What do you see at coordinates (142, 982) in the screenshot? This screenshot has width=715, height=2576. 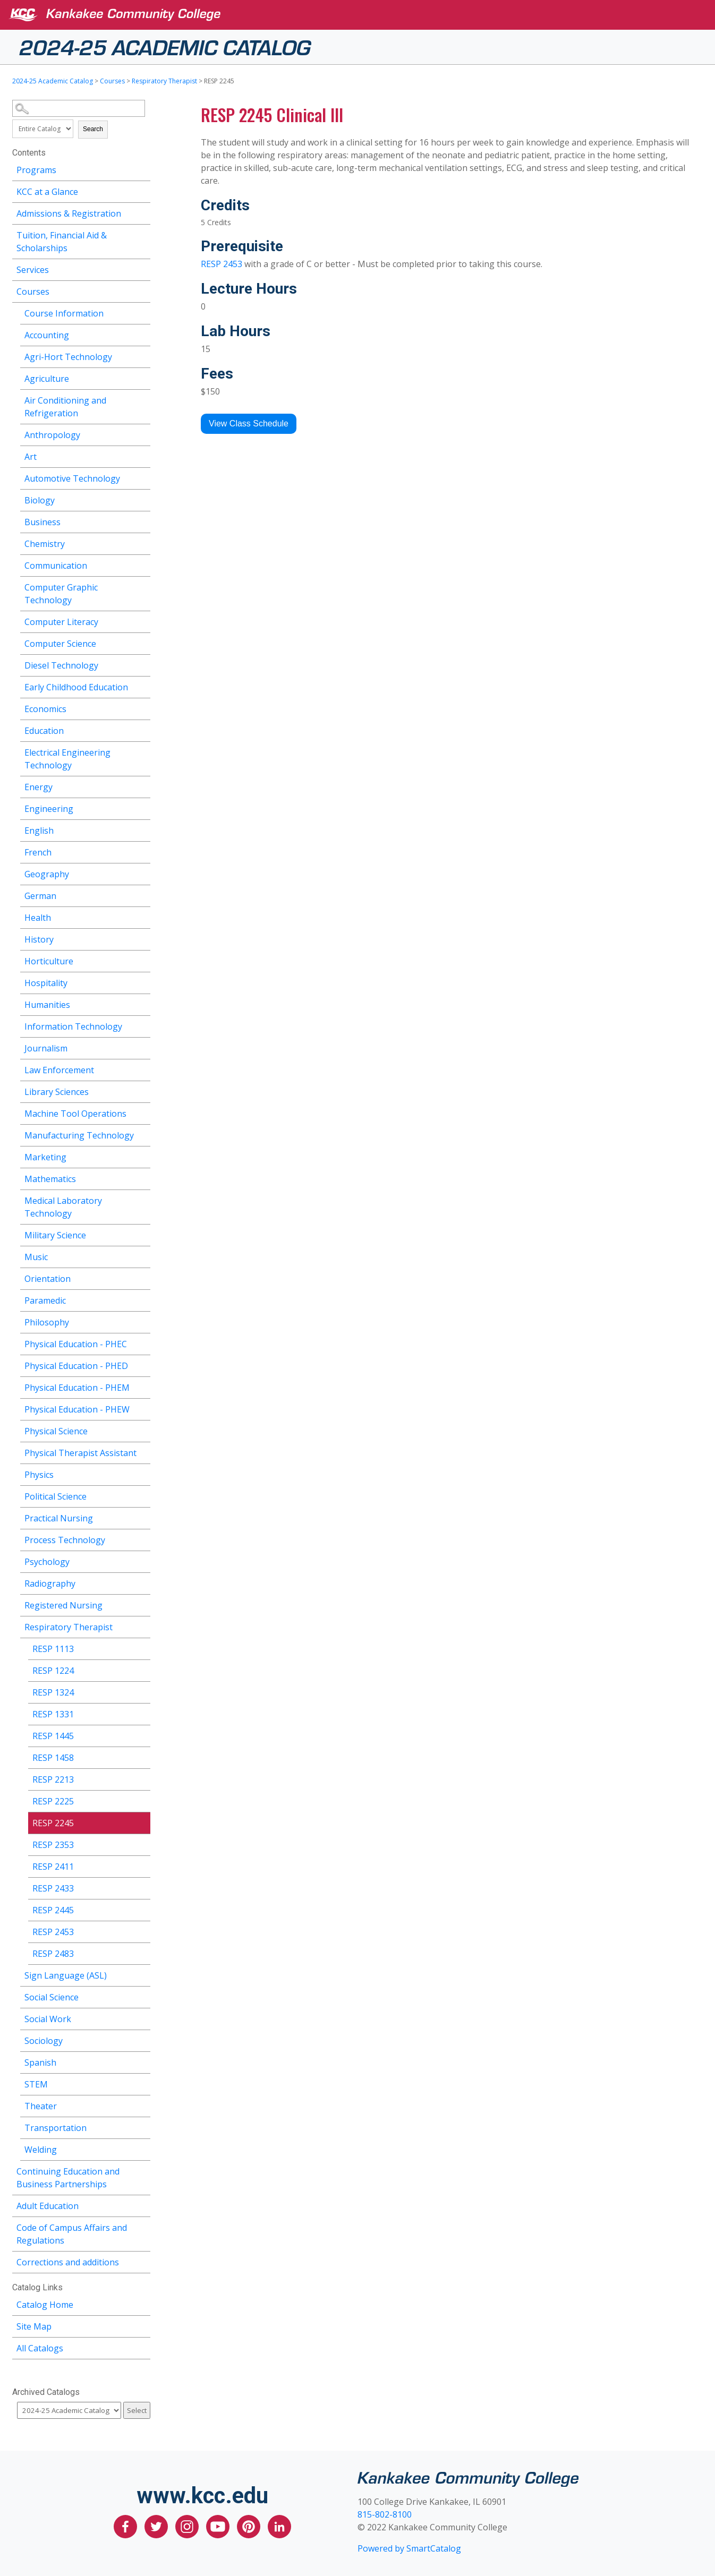 I see `[Show More of Hospitality]` at bounding box center [142, 982].